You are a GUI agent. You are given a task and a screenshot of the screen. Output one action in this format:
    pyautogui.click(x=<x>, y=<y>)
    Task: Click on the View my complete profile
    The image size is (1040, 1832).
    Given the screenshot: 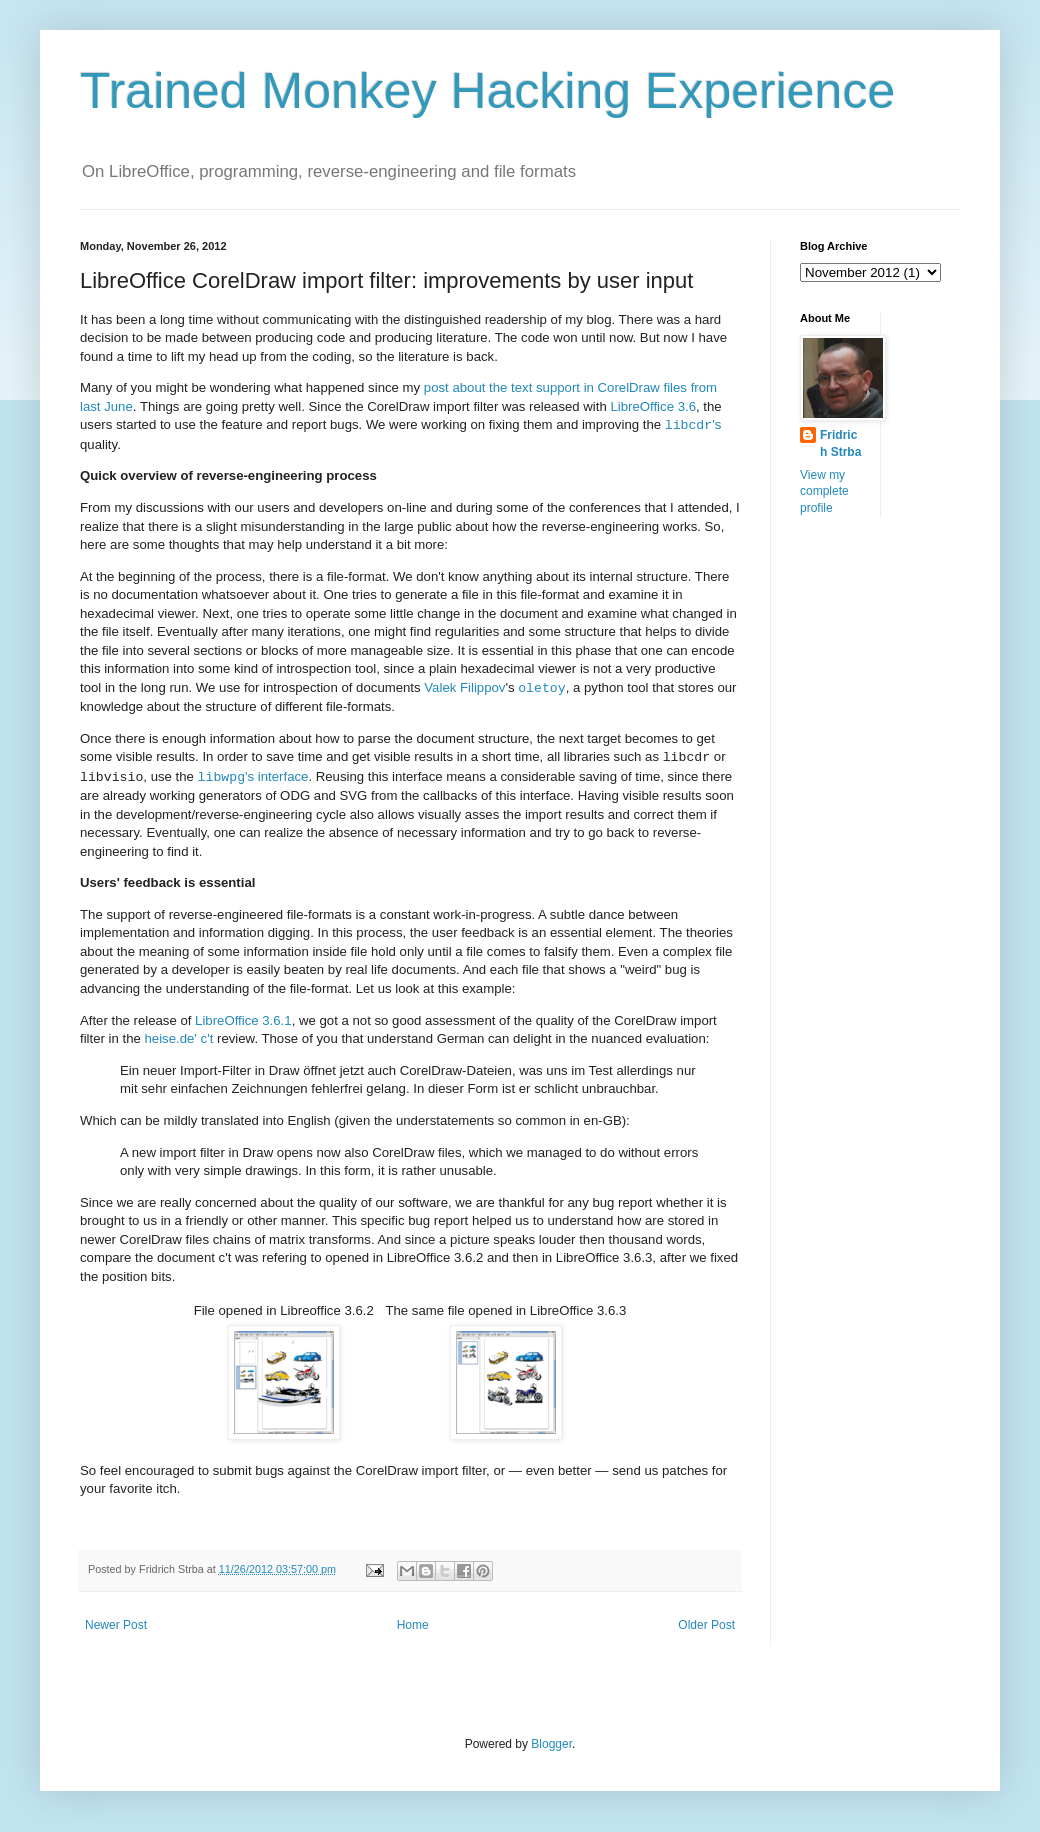 What is the action you would take?
    pyautogui.click(x=824, y=492)
    